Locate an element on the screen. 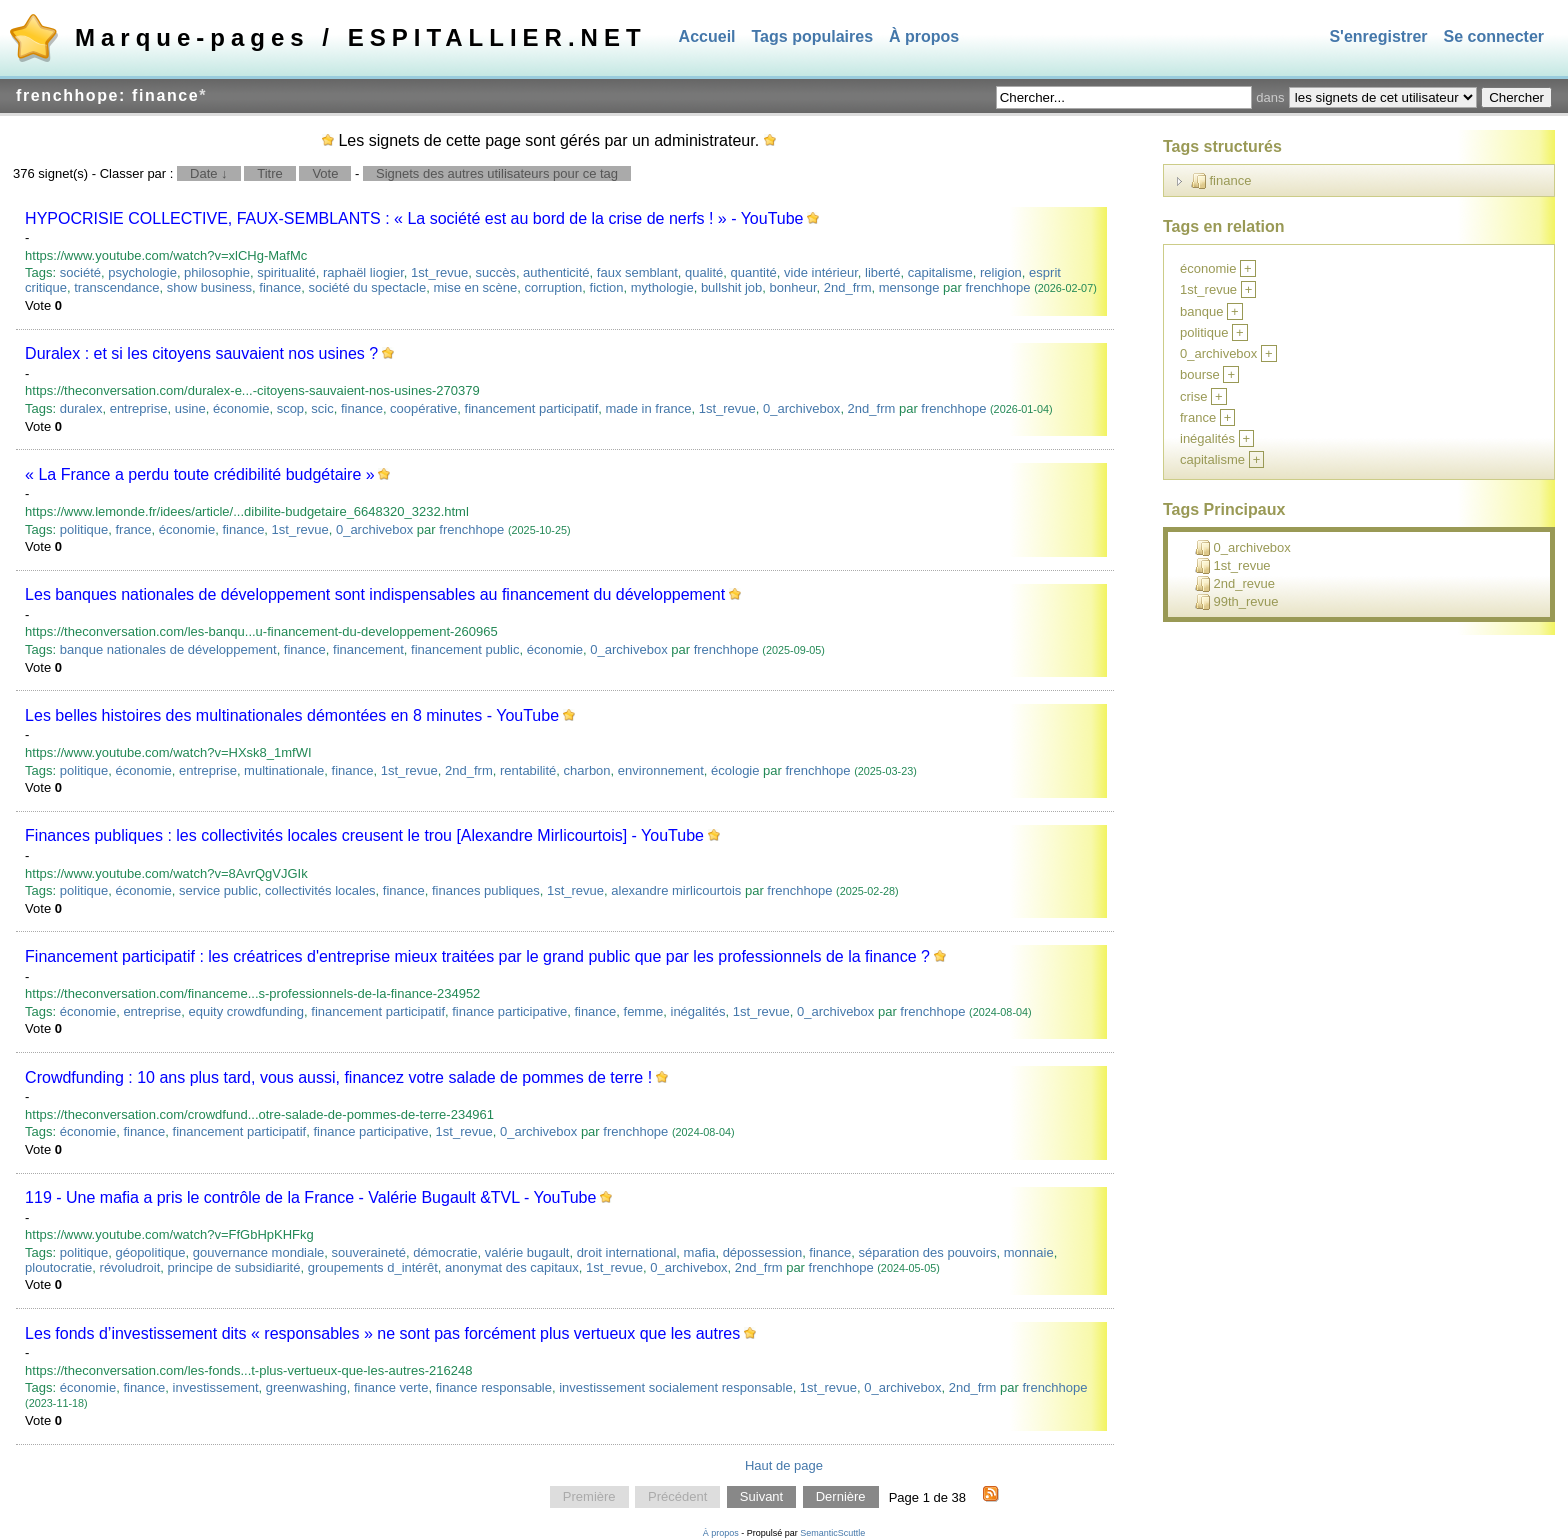  religion is located at coordinates (1001, 272).